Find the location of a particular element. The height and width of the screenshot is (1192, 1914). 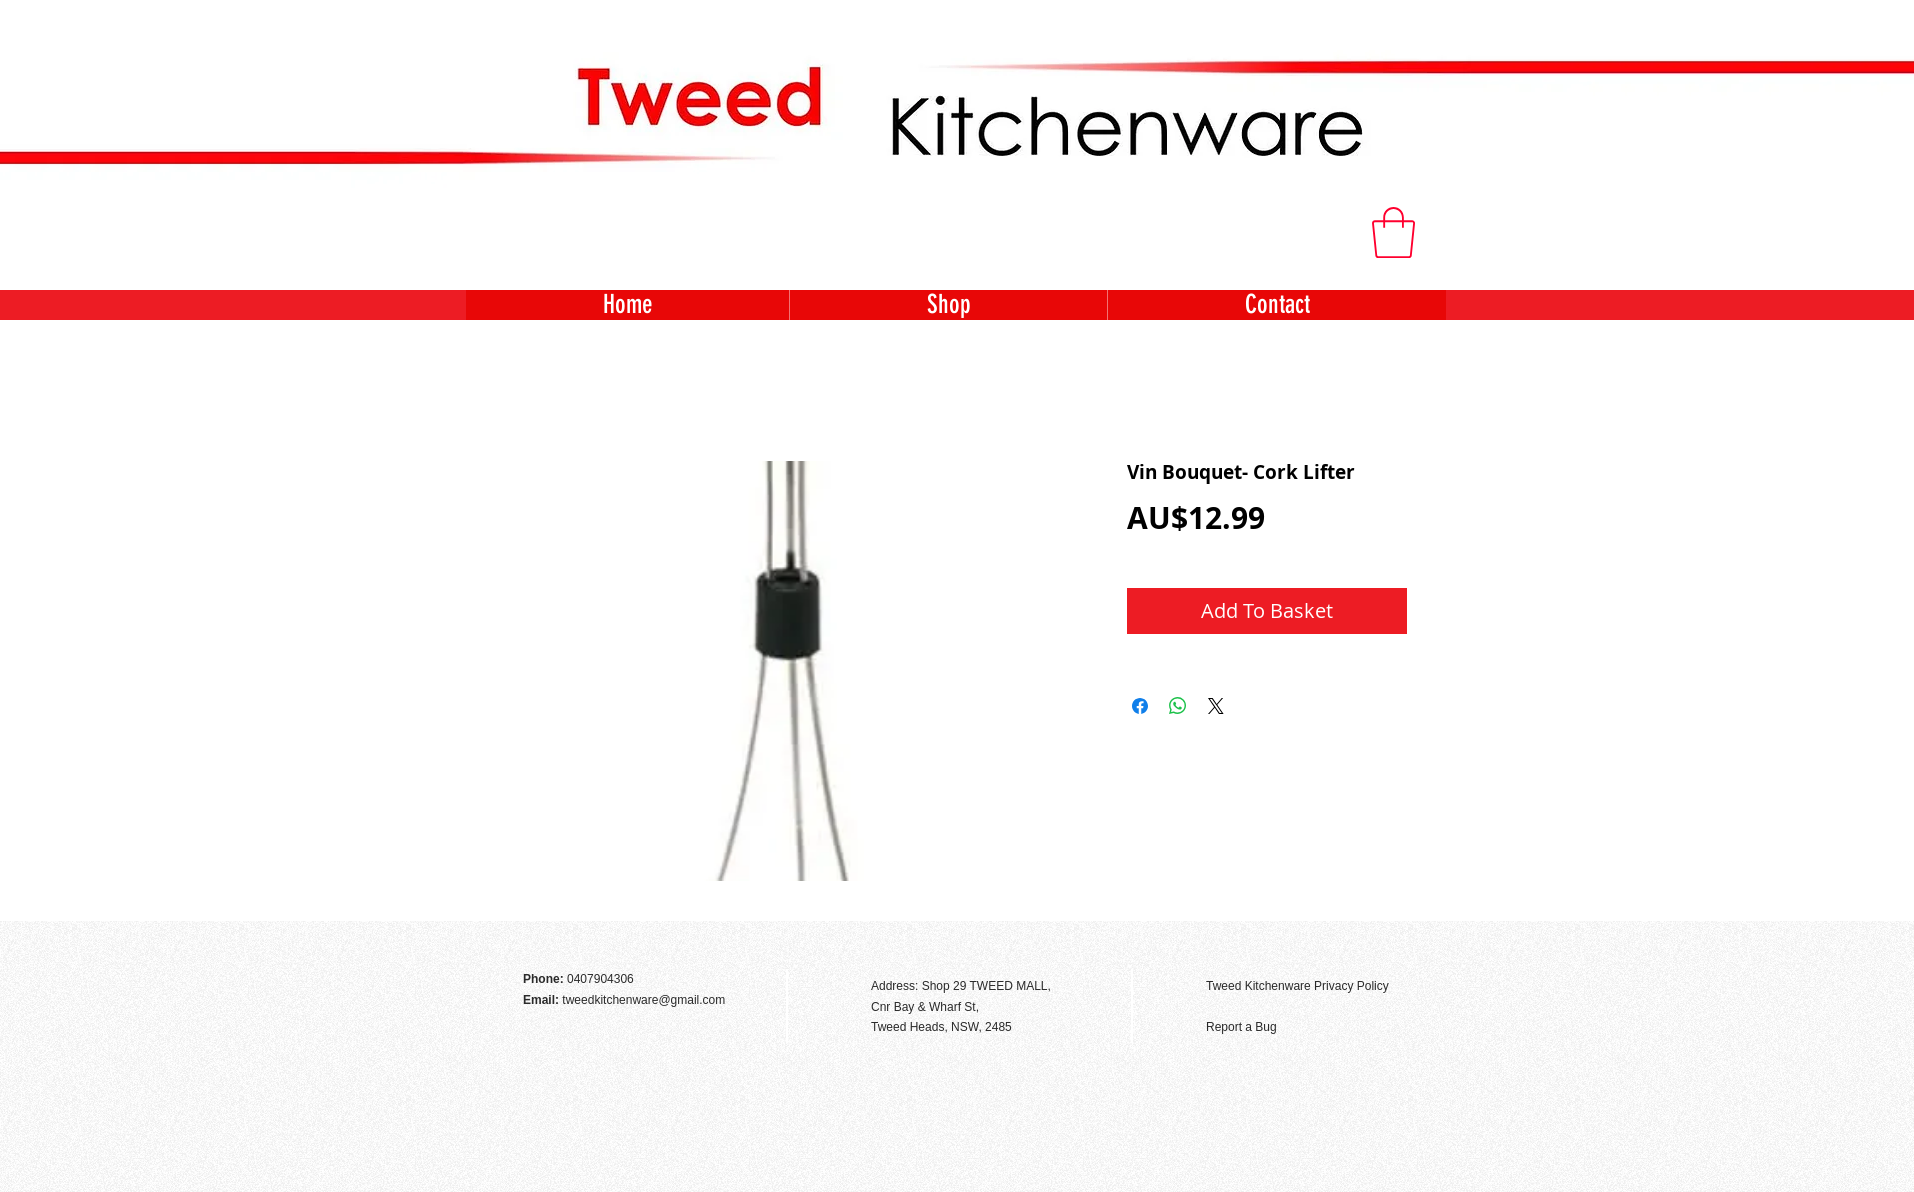

[Share on X] is located at coordinates (1216, 706).